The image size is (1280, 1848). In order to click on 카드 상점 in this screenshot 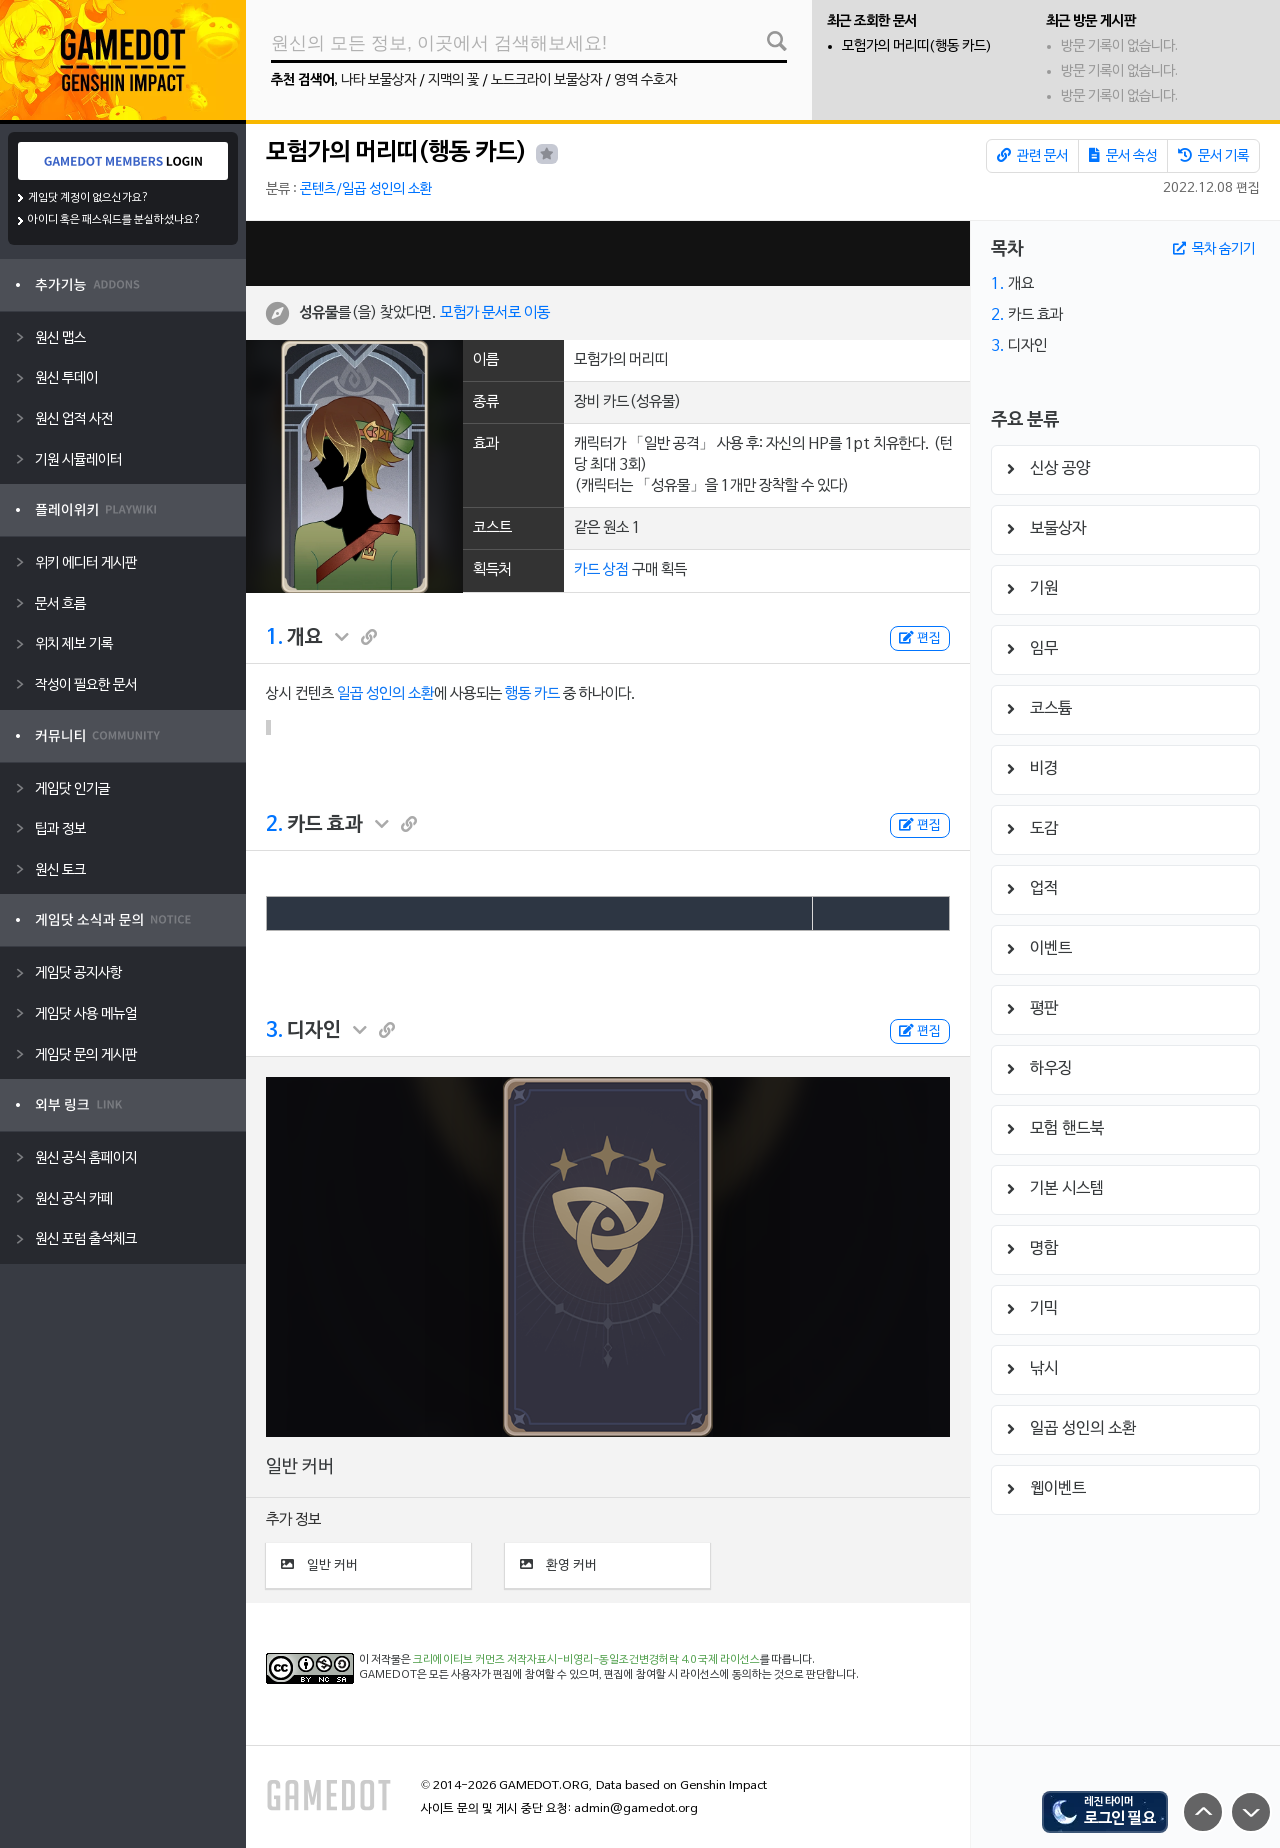, I will do `click(601, 570)`.